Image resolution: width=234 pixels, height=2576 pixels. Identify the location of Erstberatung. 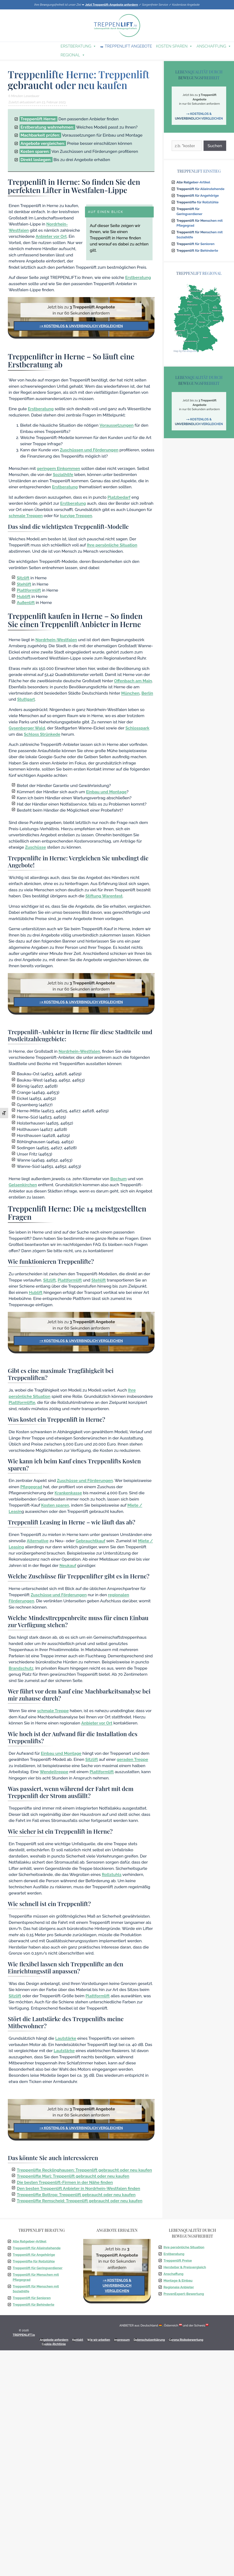
(78, 46).